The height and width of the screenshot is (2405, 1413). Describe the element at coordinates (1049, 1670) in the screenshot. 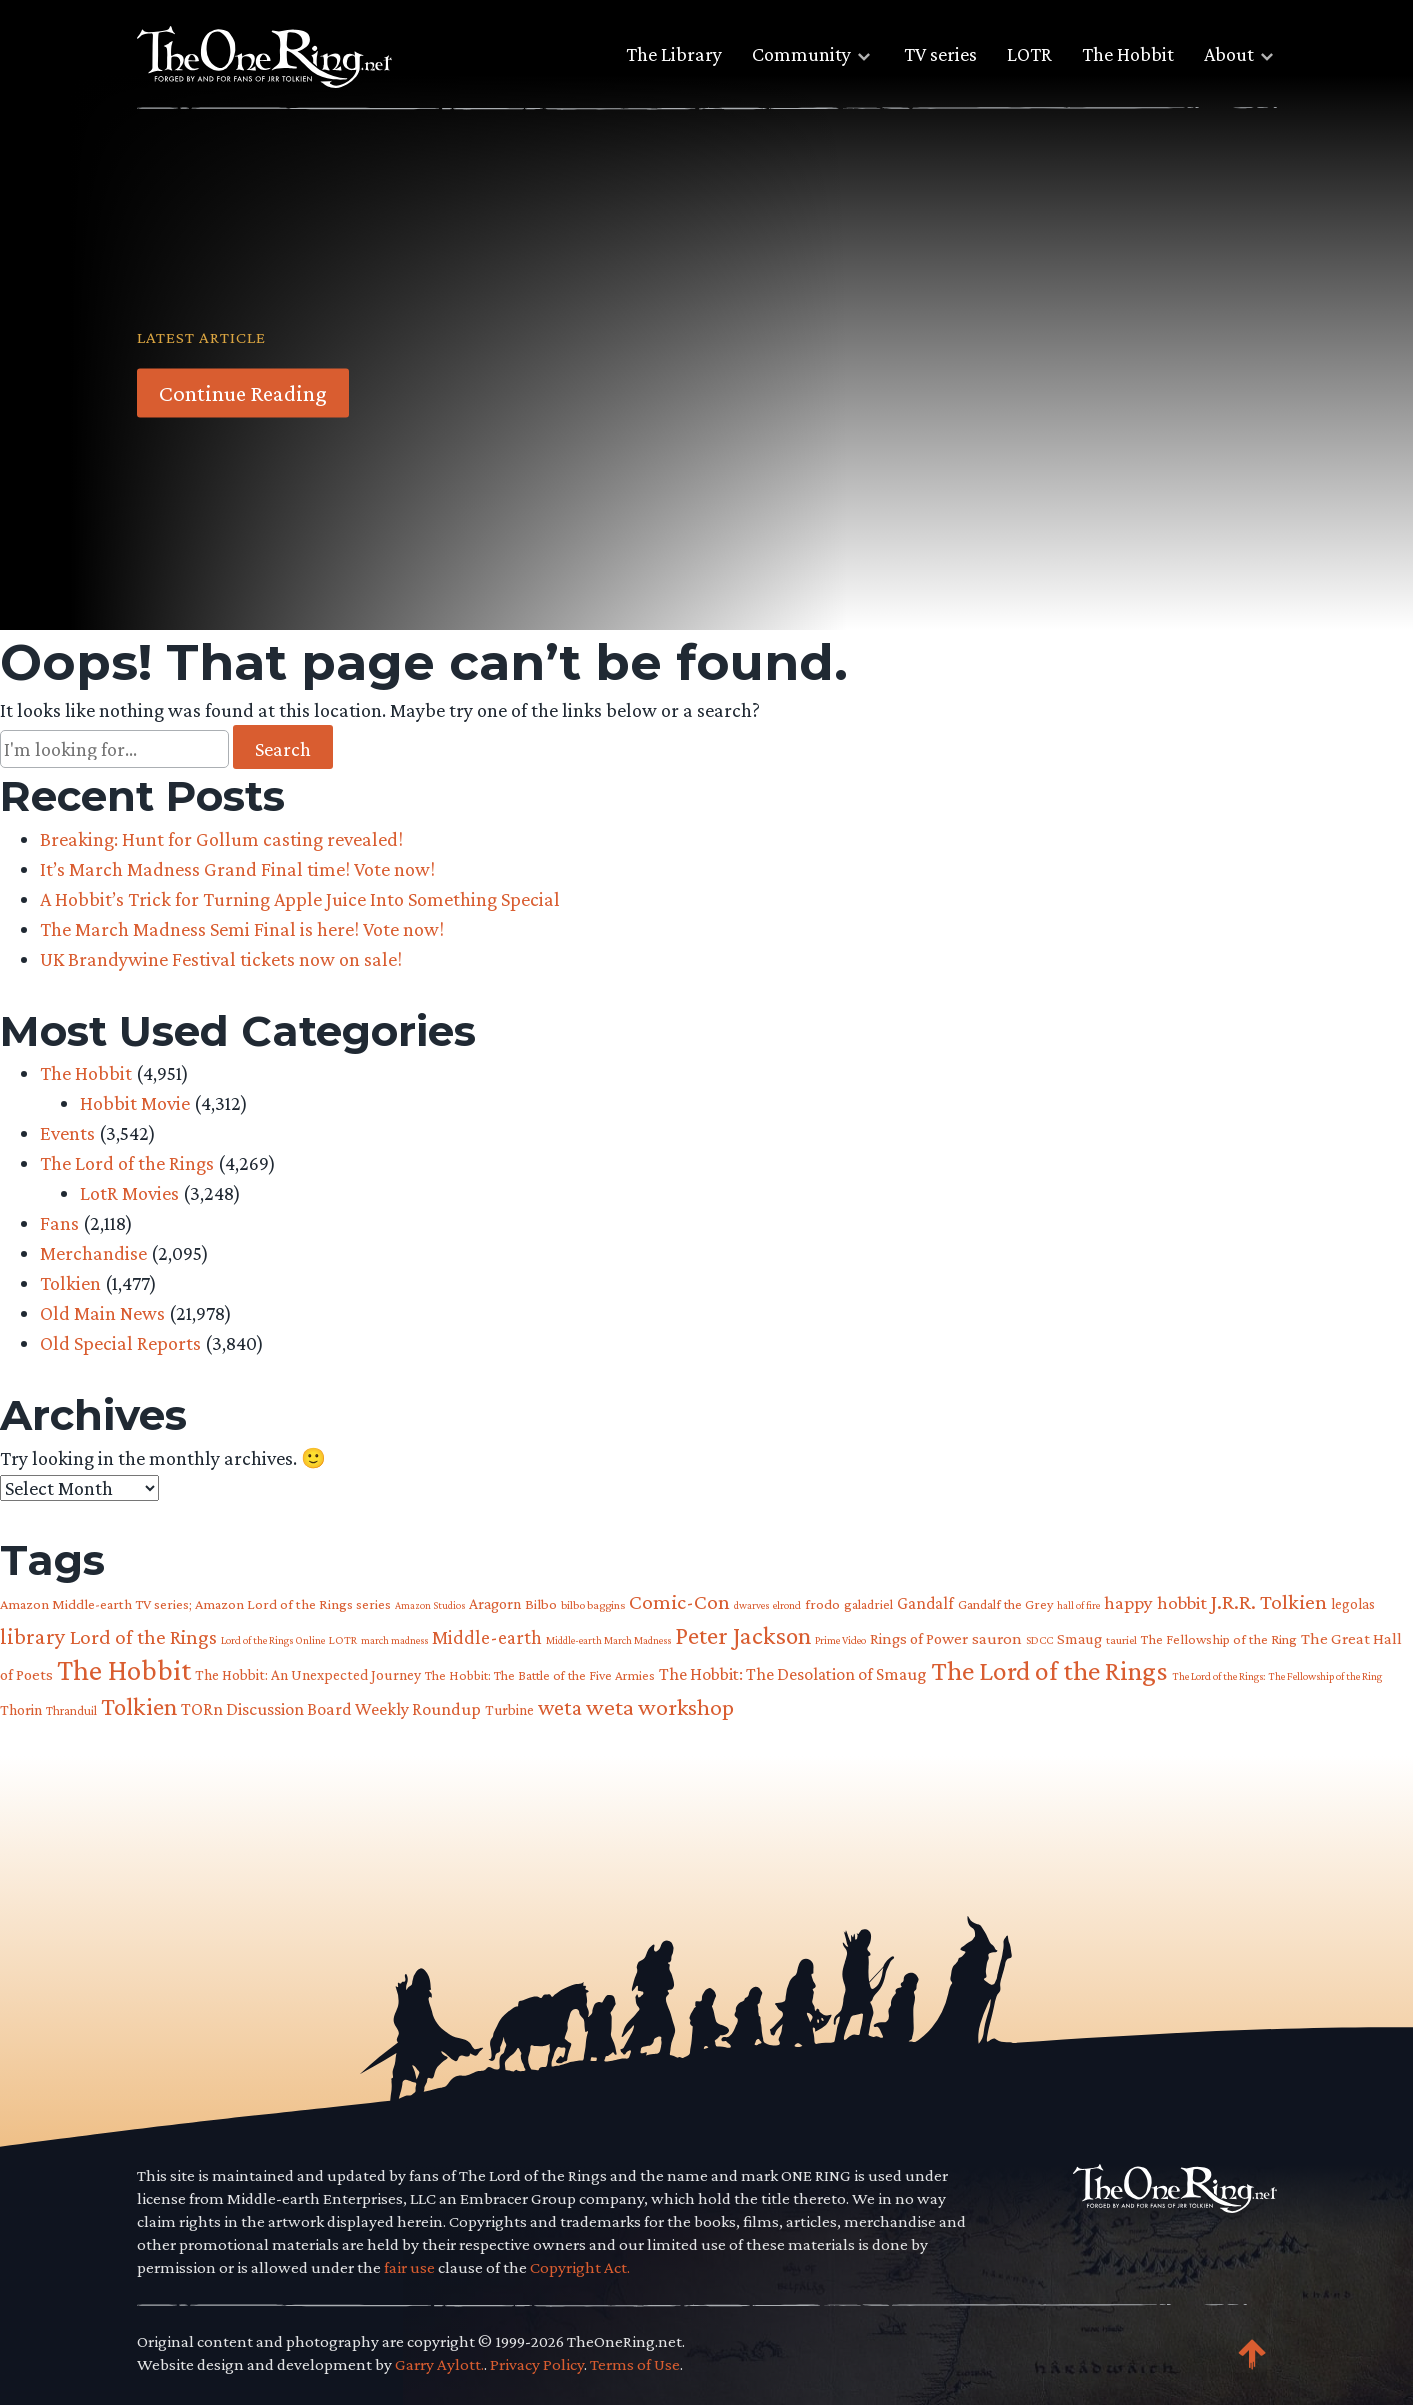

I see `The Lord of the Rings [The Lord of the Rings (408 items)]` at that location.